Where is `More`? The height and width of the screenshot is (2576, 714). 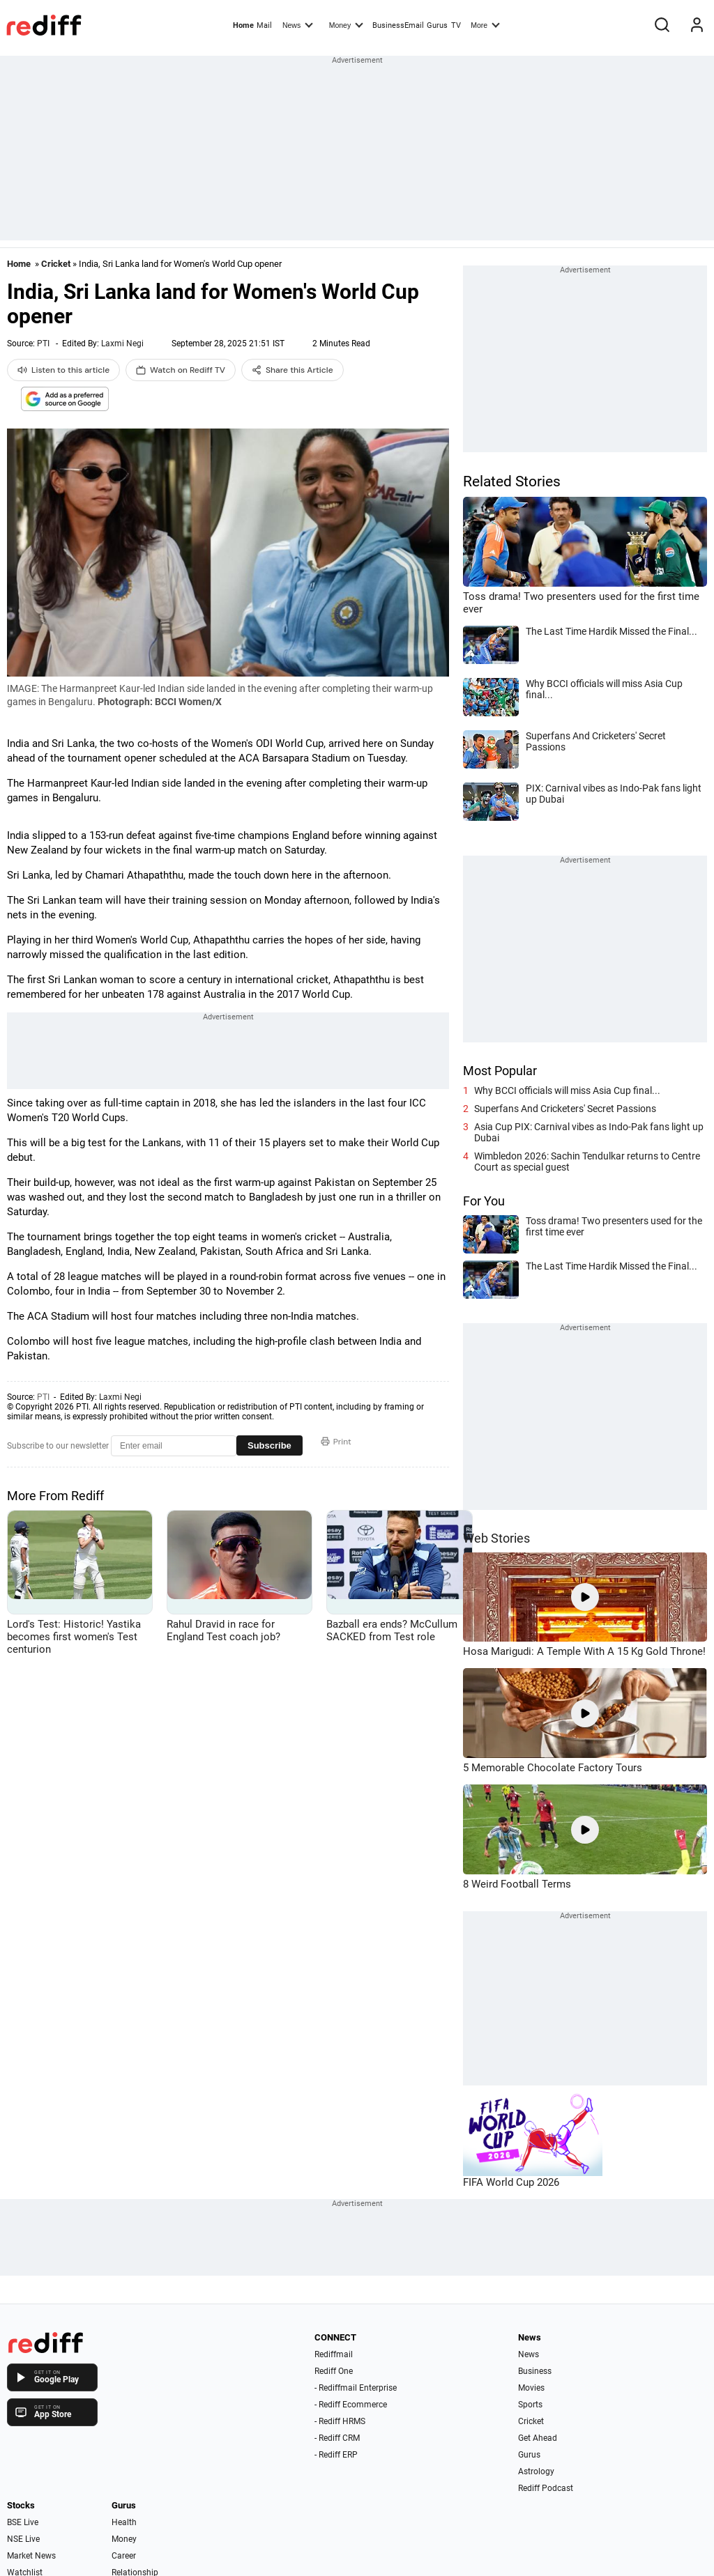 More is located at coordinates (485, 24).